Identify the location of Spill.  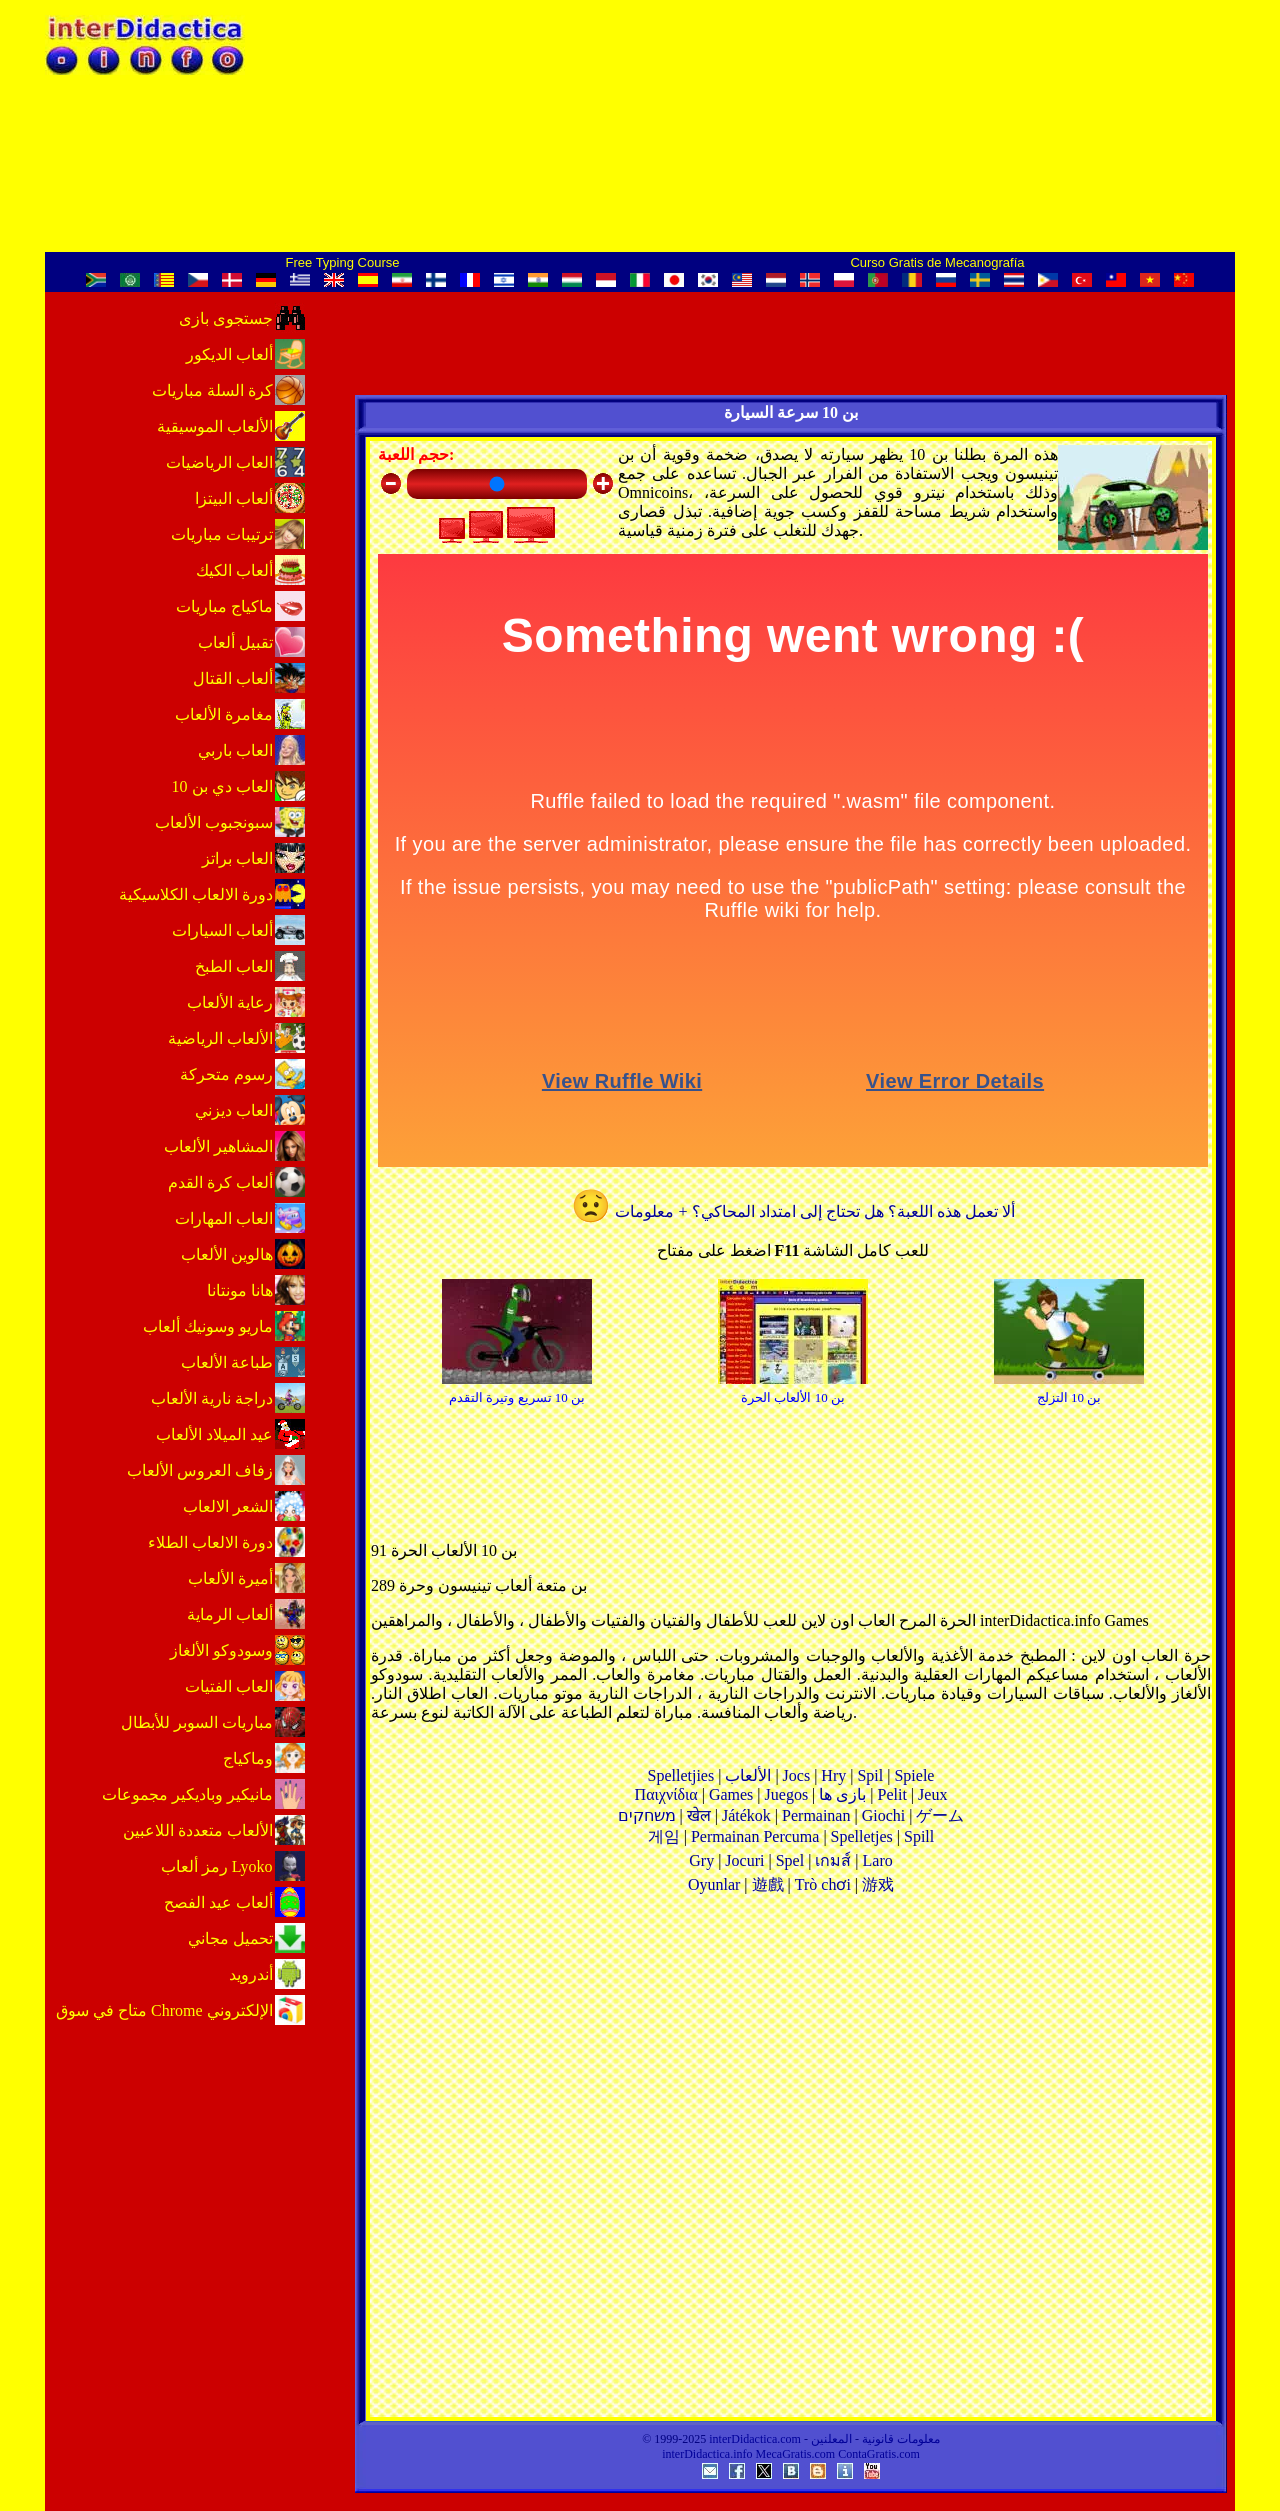
(919, 1836).